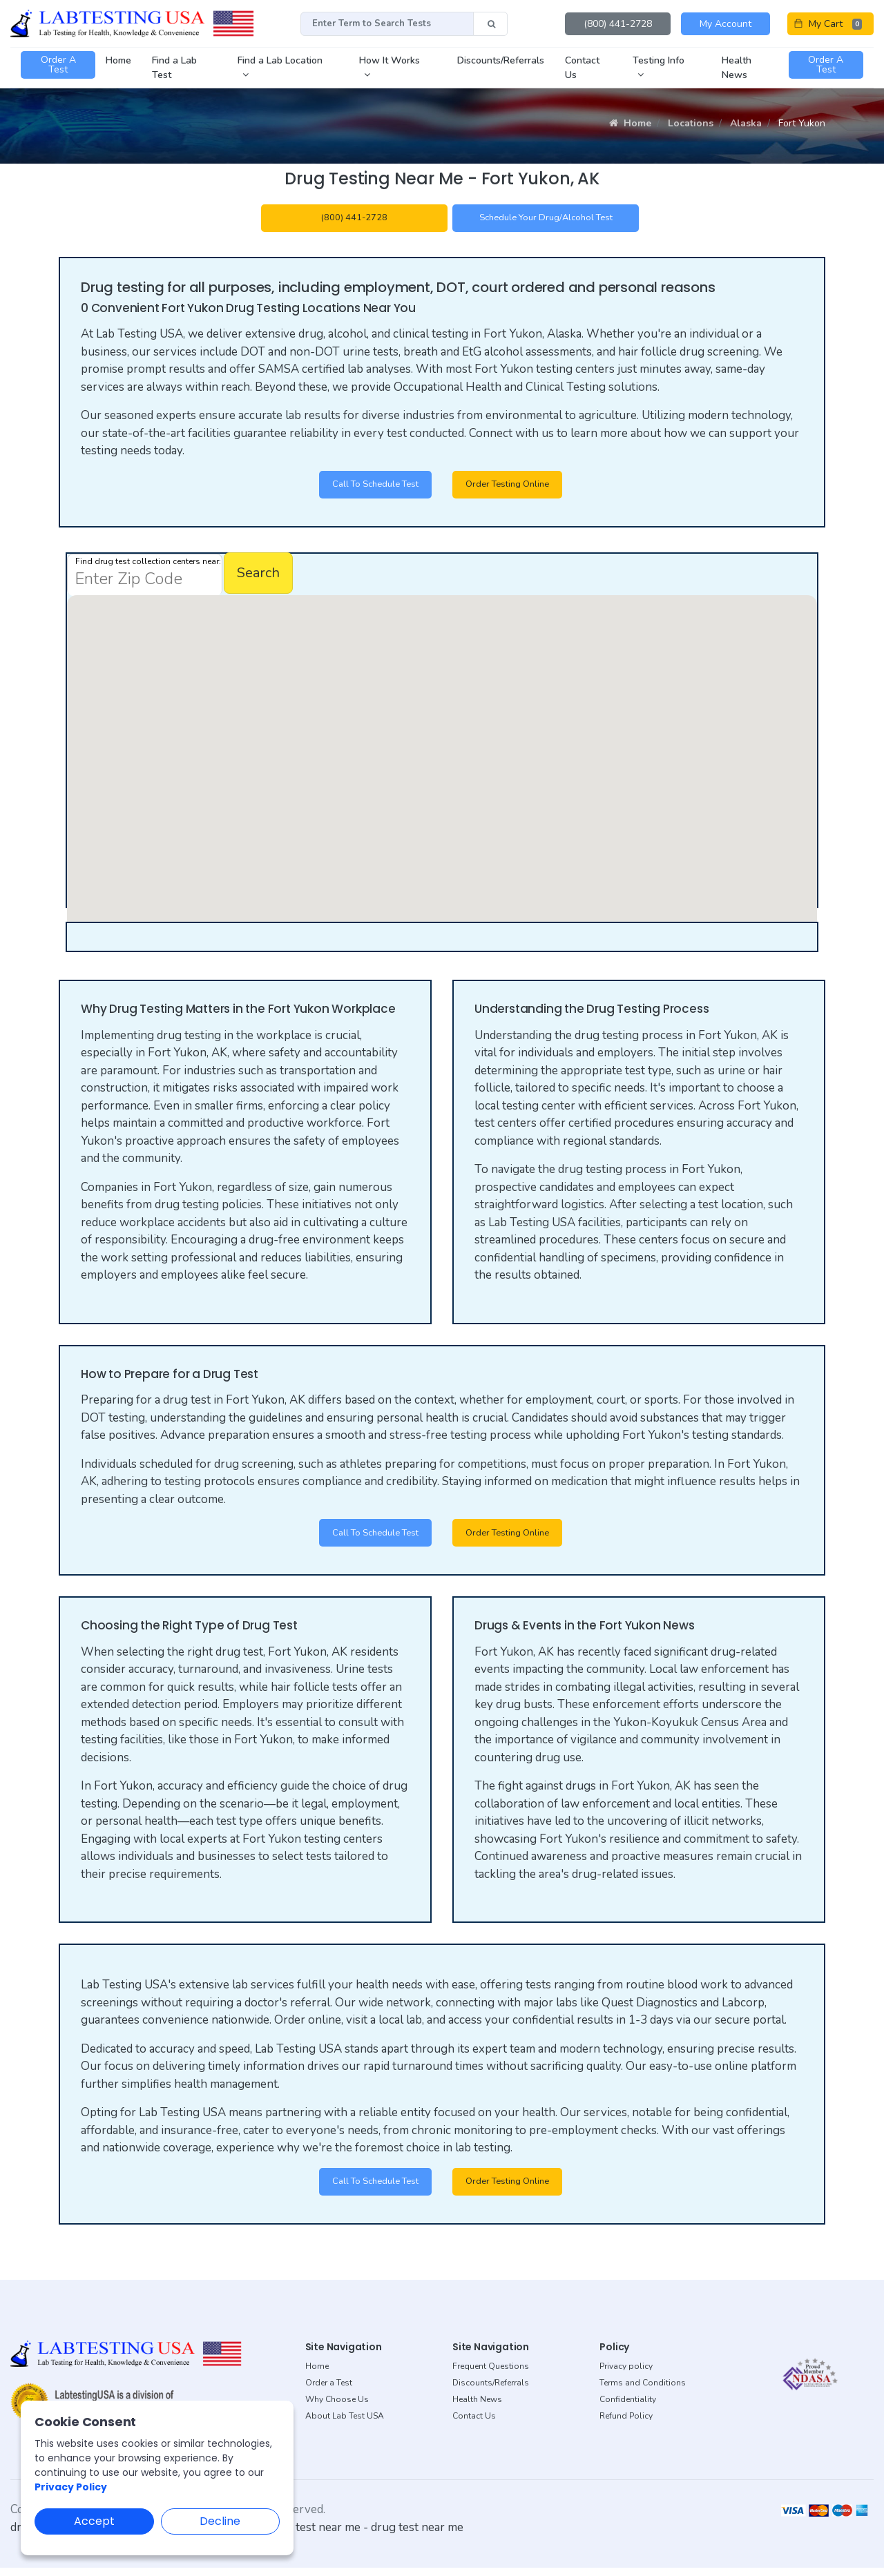 This screenshot has height=2576, width=884. What do you see at coordinates (474, 2423) in the screenshot?
I see `Contact Us` at bounding box center [474, 2423].